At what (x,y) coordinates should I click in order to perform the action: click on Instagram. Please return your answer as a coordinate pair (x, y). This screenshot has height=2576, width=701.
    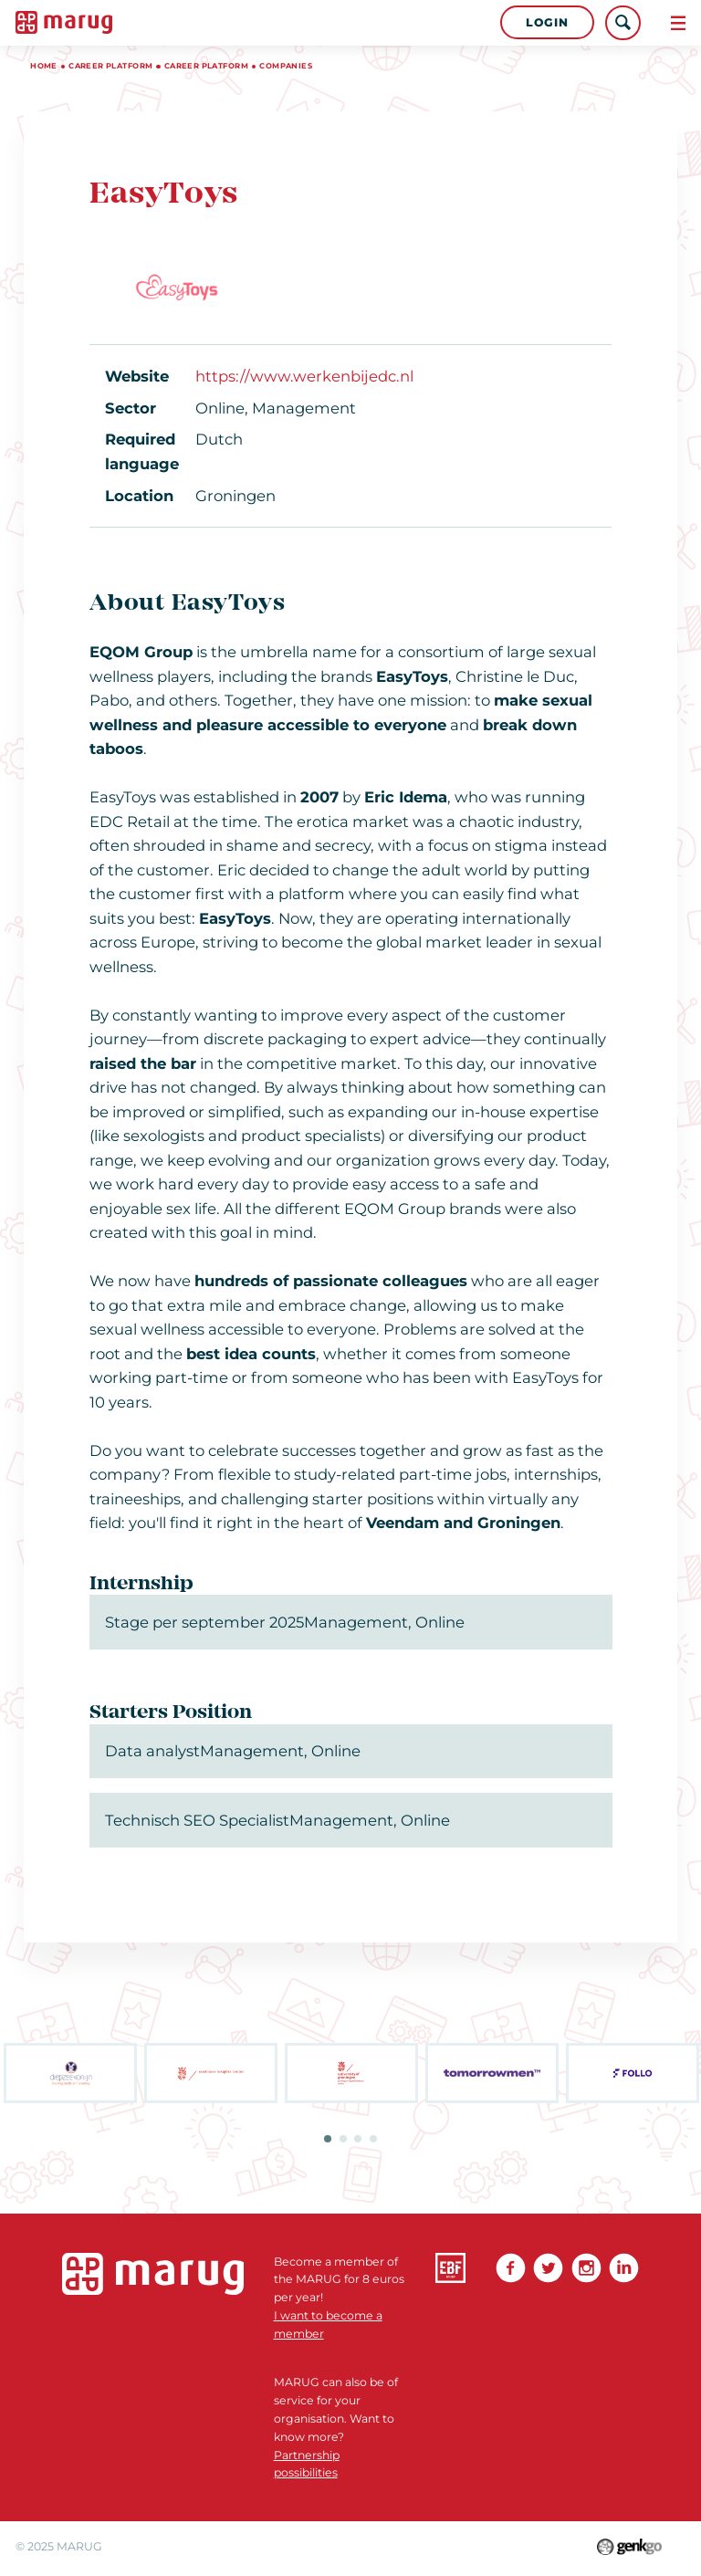
    Looking at the image, I should click on (586, 2268).